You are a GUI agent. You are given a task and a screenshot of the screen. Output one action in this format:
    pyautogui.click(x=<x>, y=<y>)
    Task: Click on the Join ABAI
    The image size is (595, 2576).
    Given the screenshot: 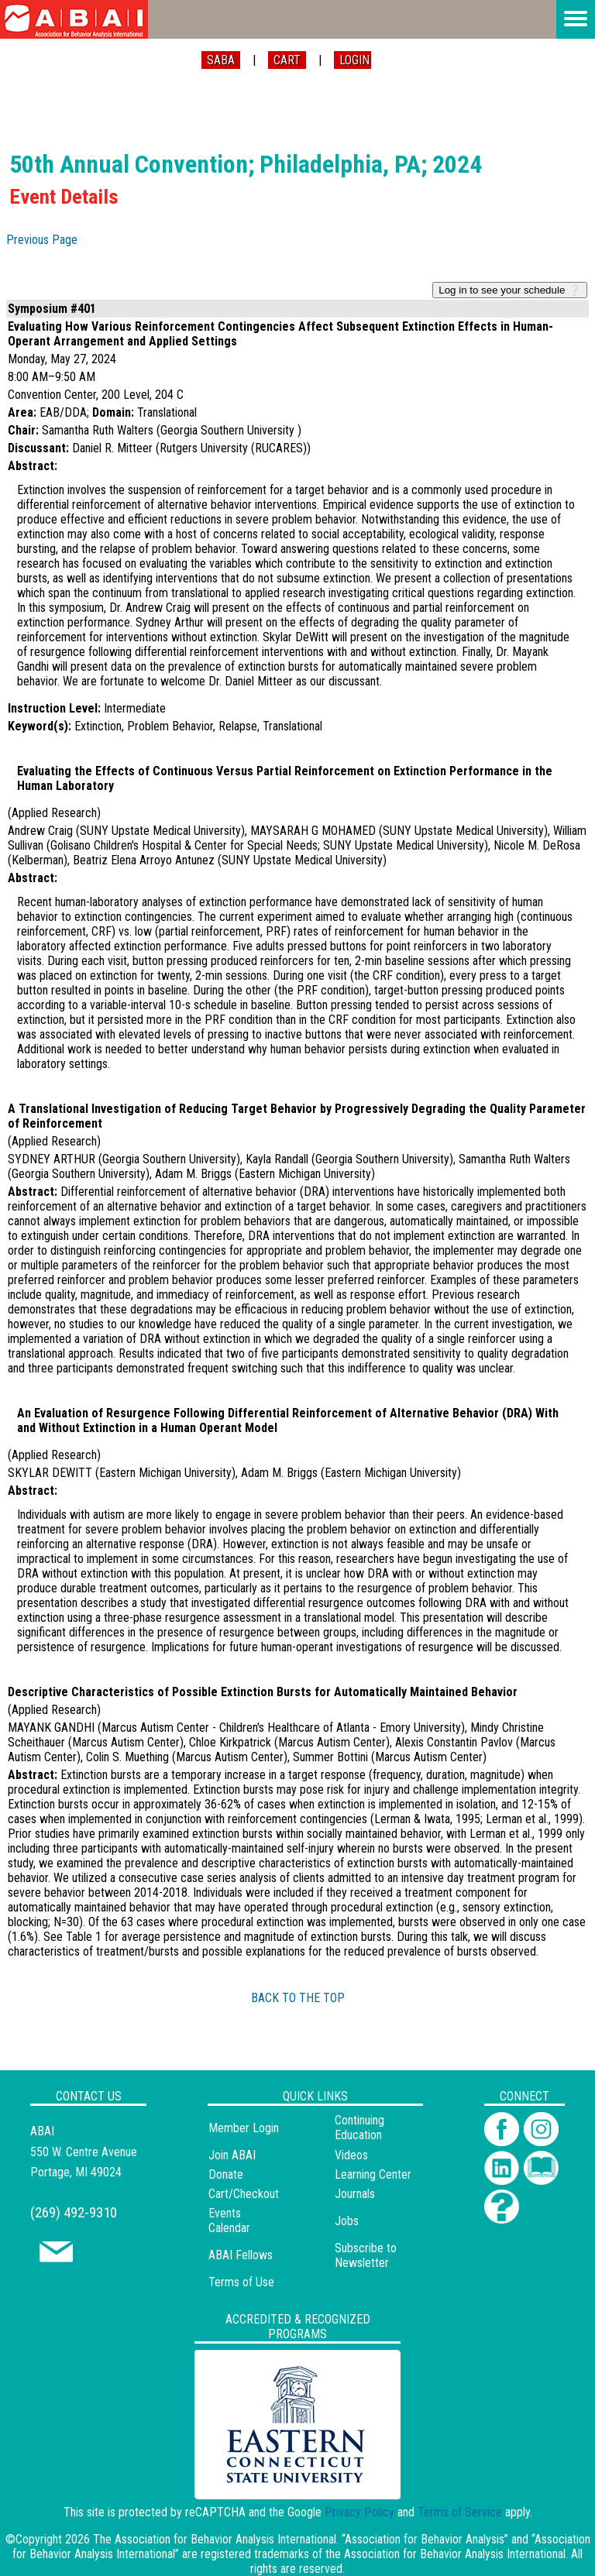 What is the action you would take?
    pyautogui.click(x=232, y=2155)
    